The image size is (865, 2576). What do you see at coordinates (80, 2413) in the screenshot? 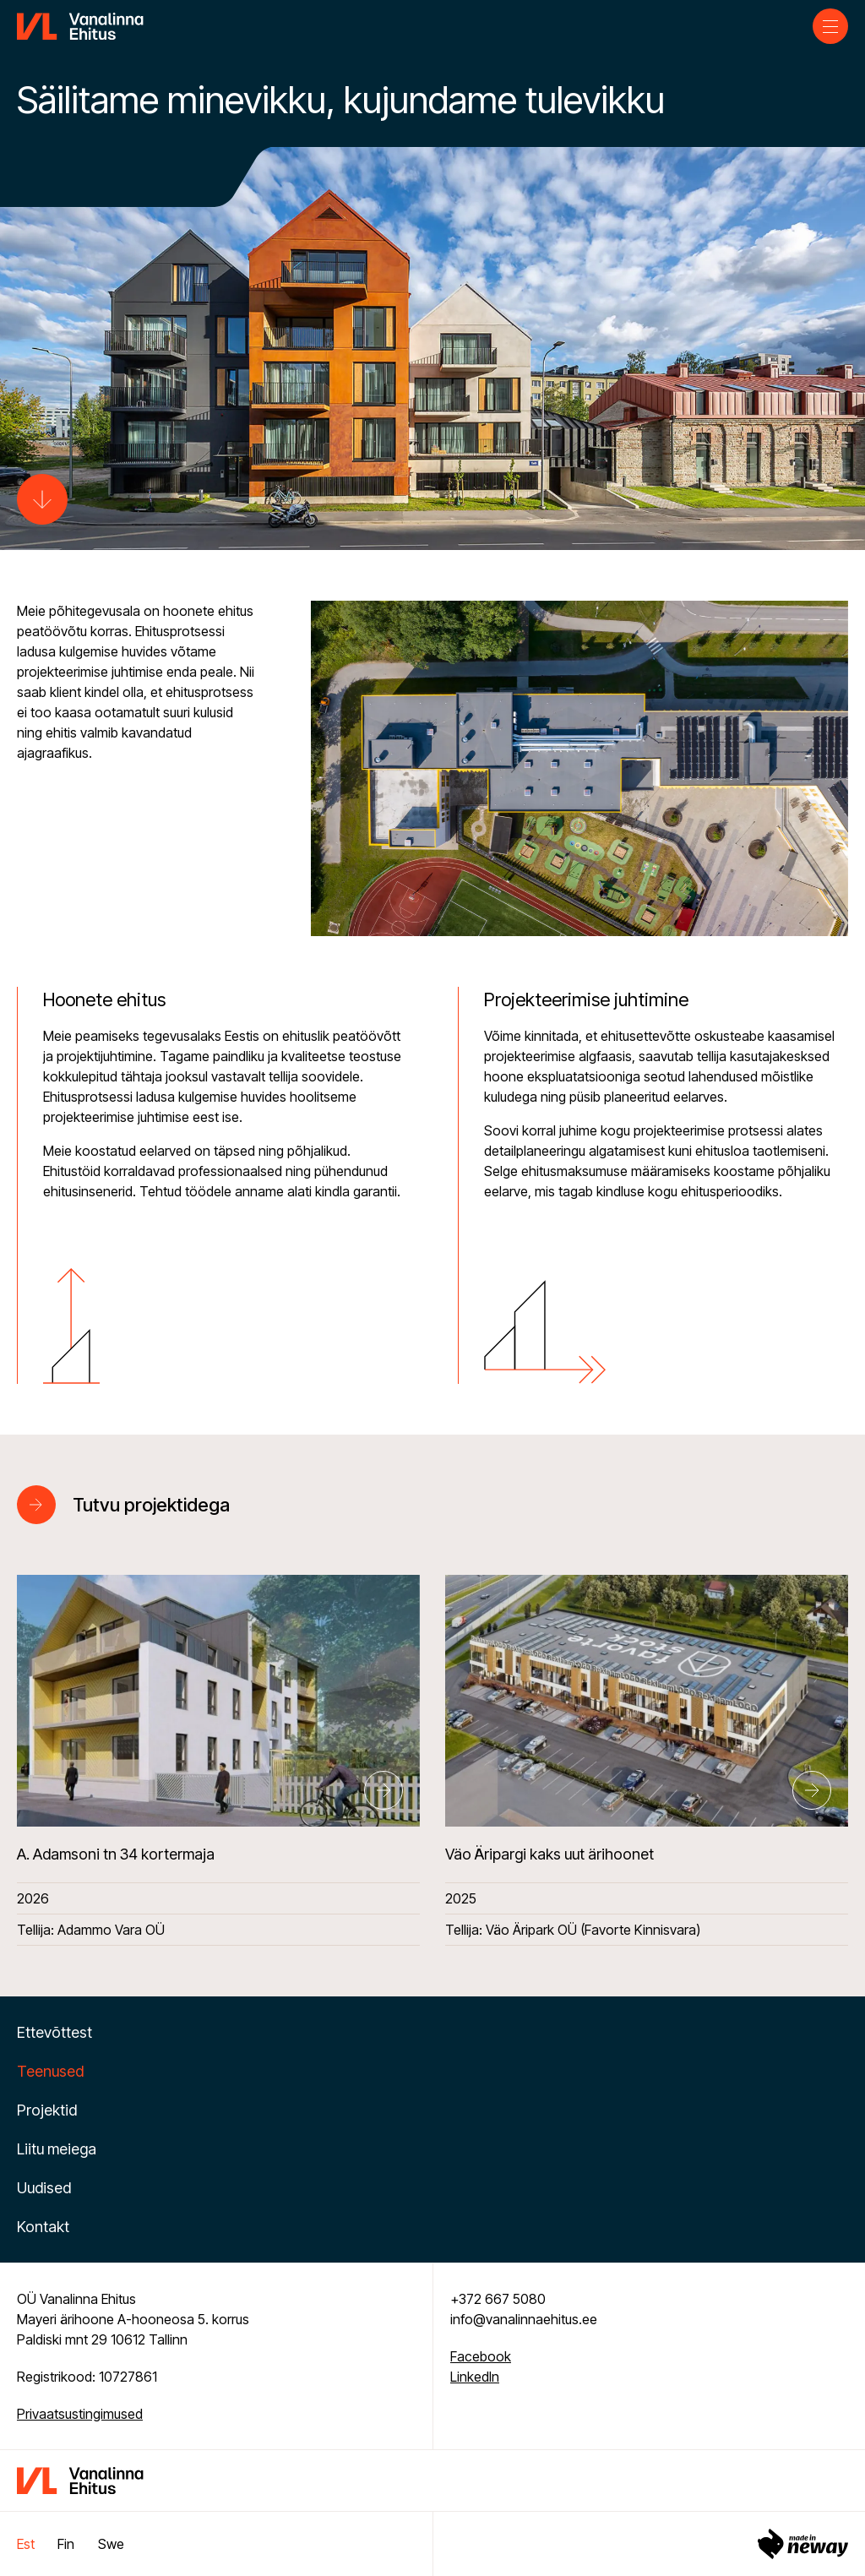
I see `Privaatsustingimused` at bounding box center [80, 2413].